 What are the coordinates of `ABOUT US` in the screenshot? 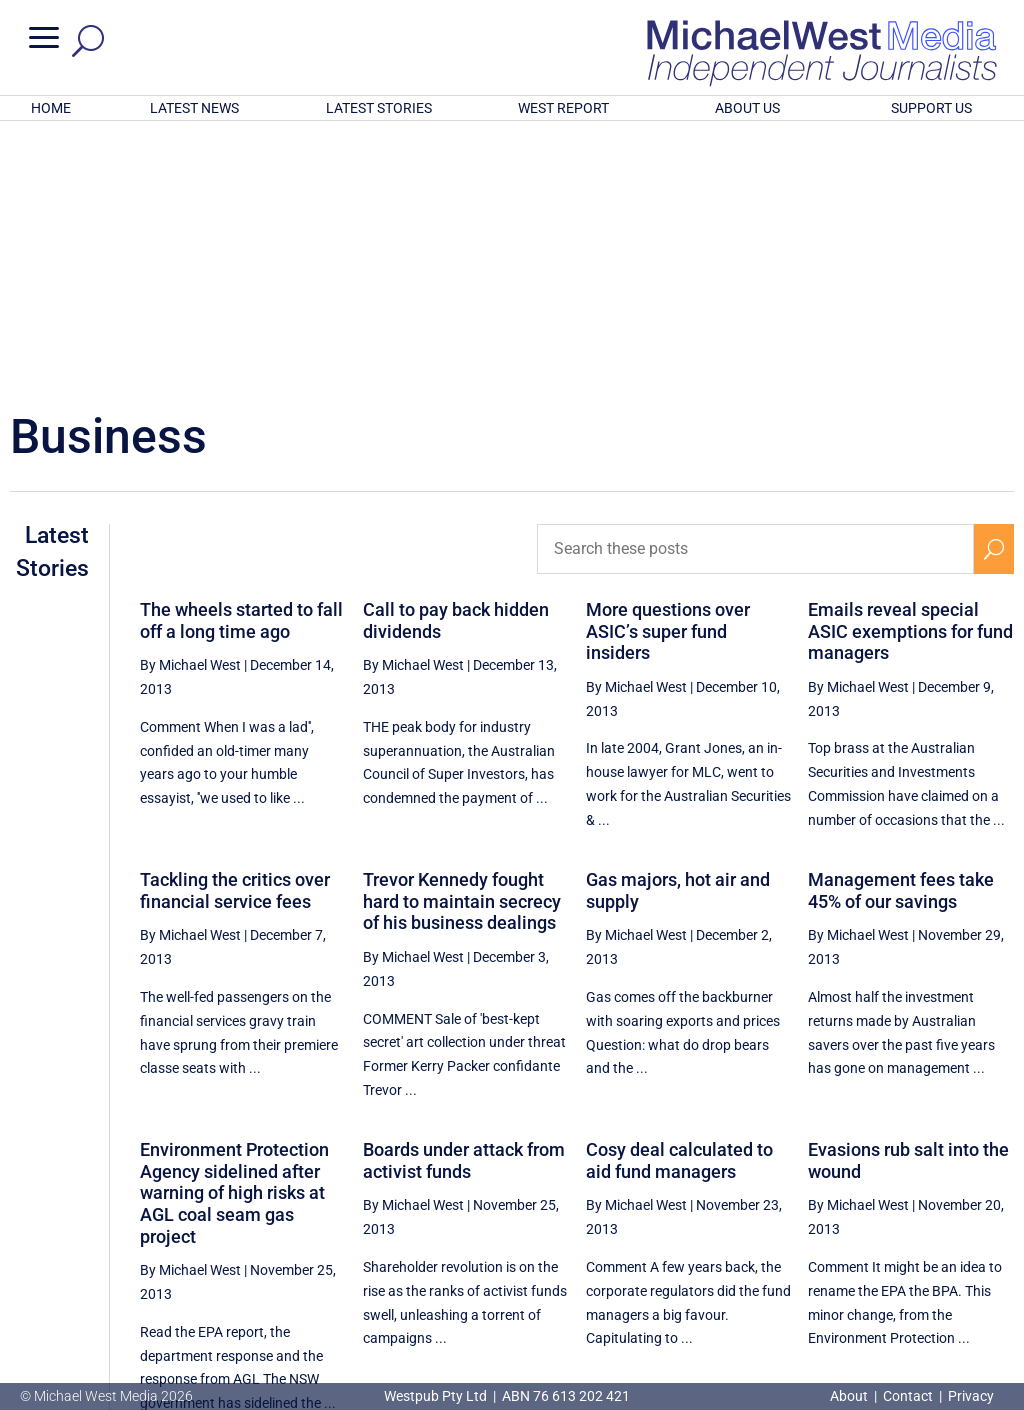 It's located at (747, 108).